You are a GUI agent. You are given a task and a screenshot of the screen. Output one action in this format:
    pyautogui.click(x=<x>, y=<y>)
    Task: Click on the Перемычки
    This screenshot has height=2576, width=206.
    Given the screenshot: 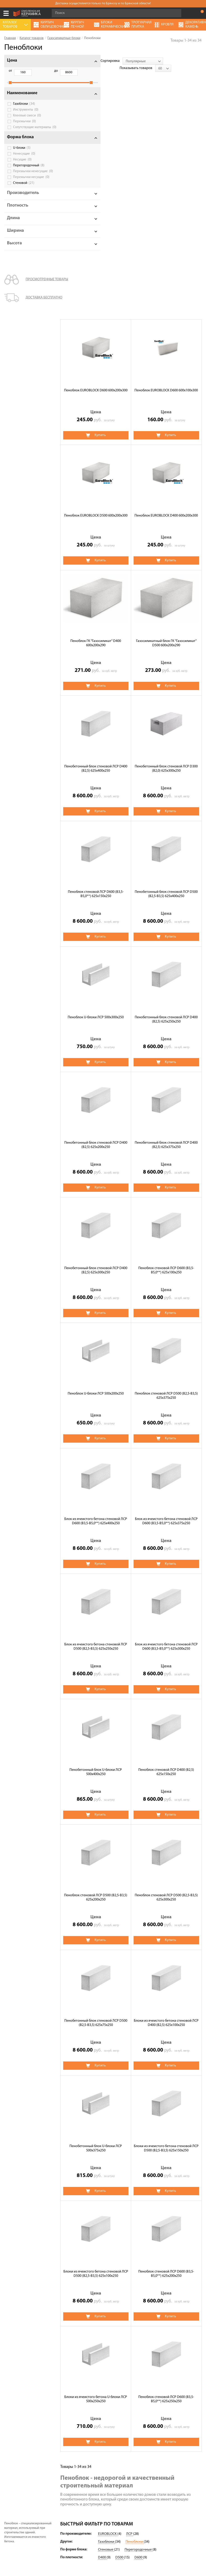 What is the action you would take?
    pyautogui.click(x=24, y=126)
    